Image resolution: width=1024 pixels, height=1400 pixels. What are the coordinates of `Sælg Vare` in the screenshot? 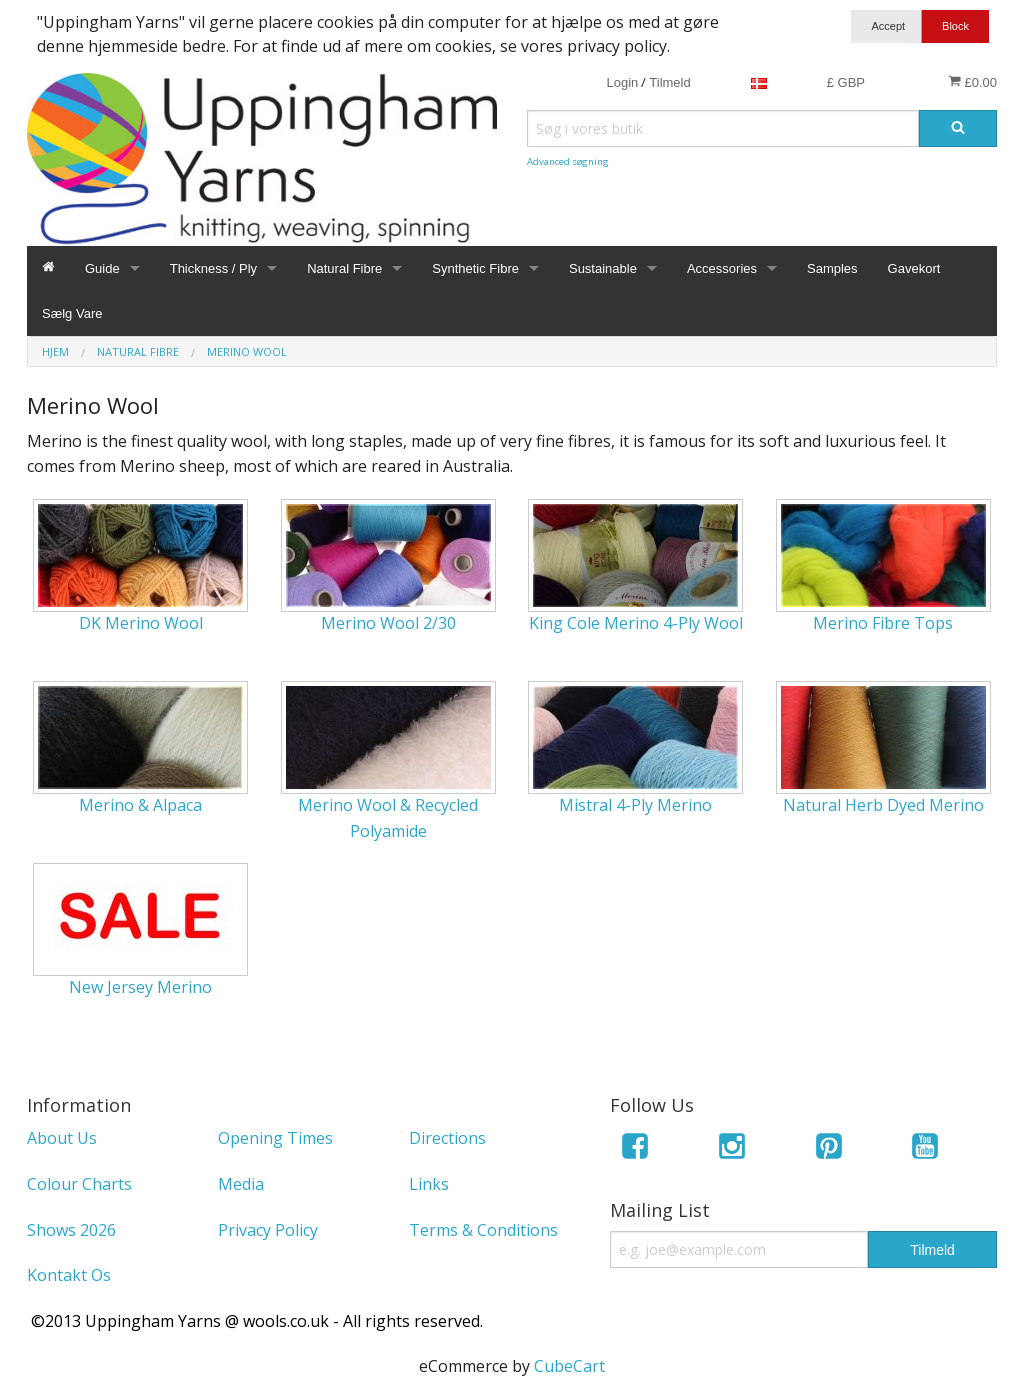 It's located at (72, 313).